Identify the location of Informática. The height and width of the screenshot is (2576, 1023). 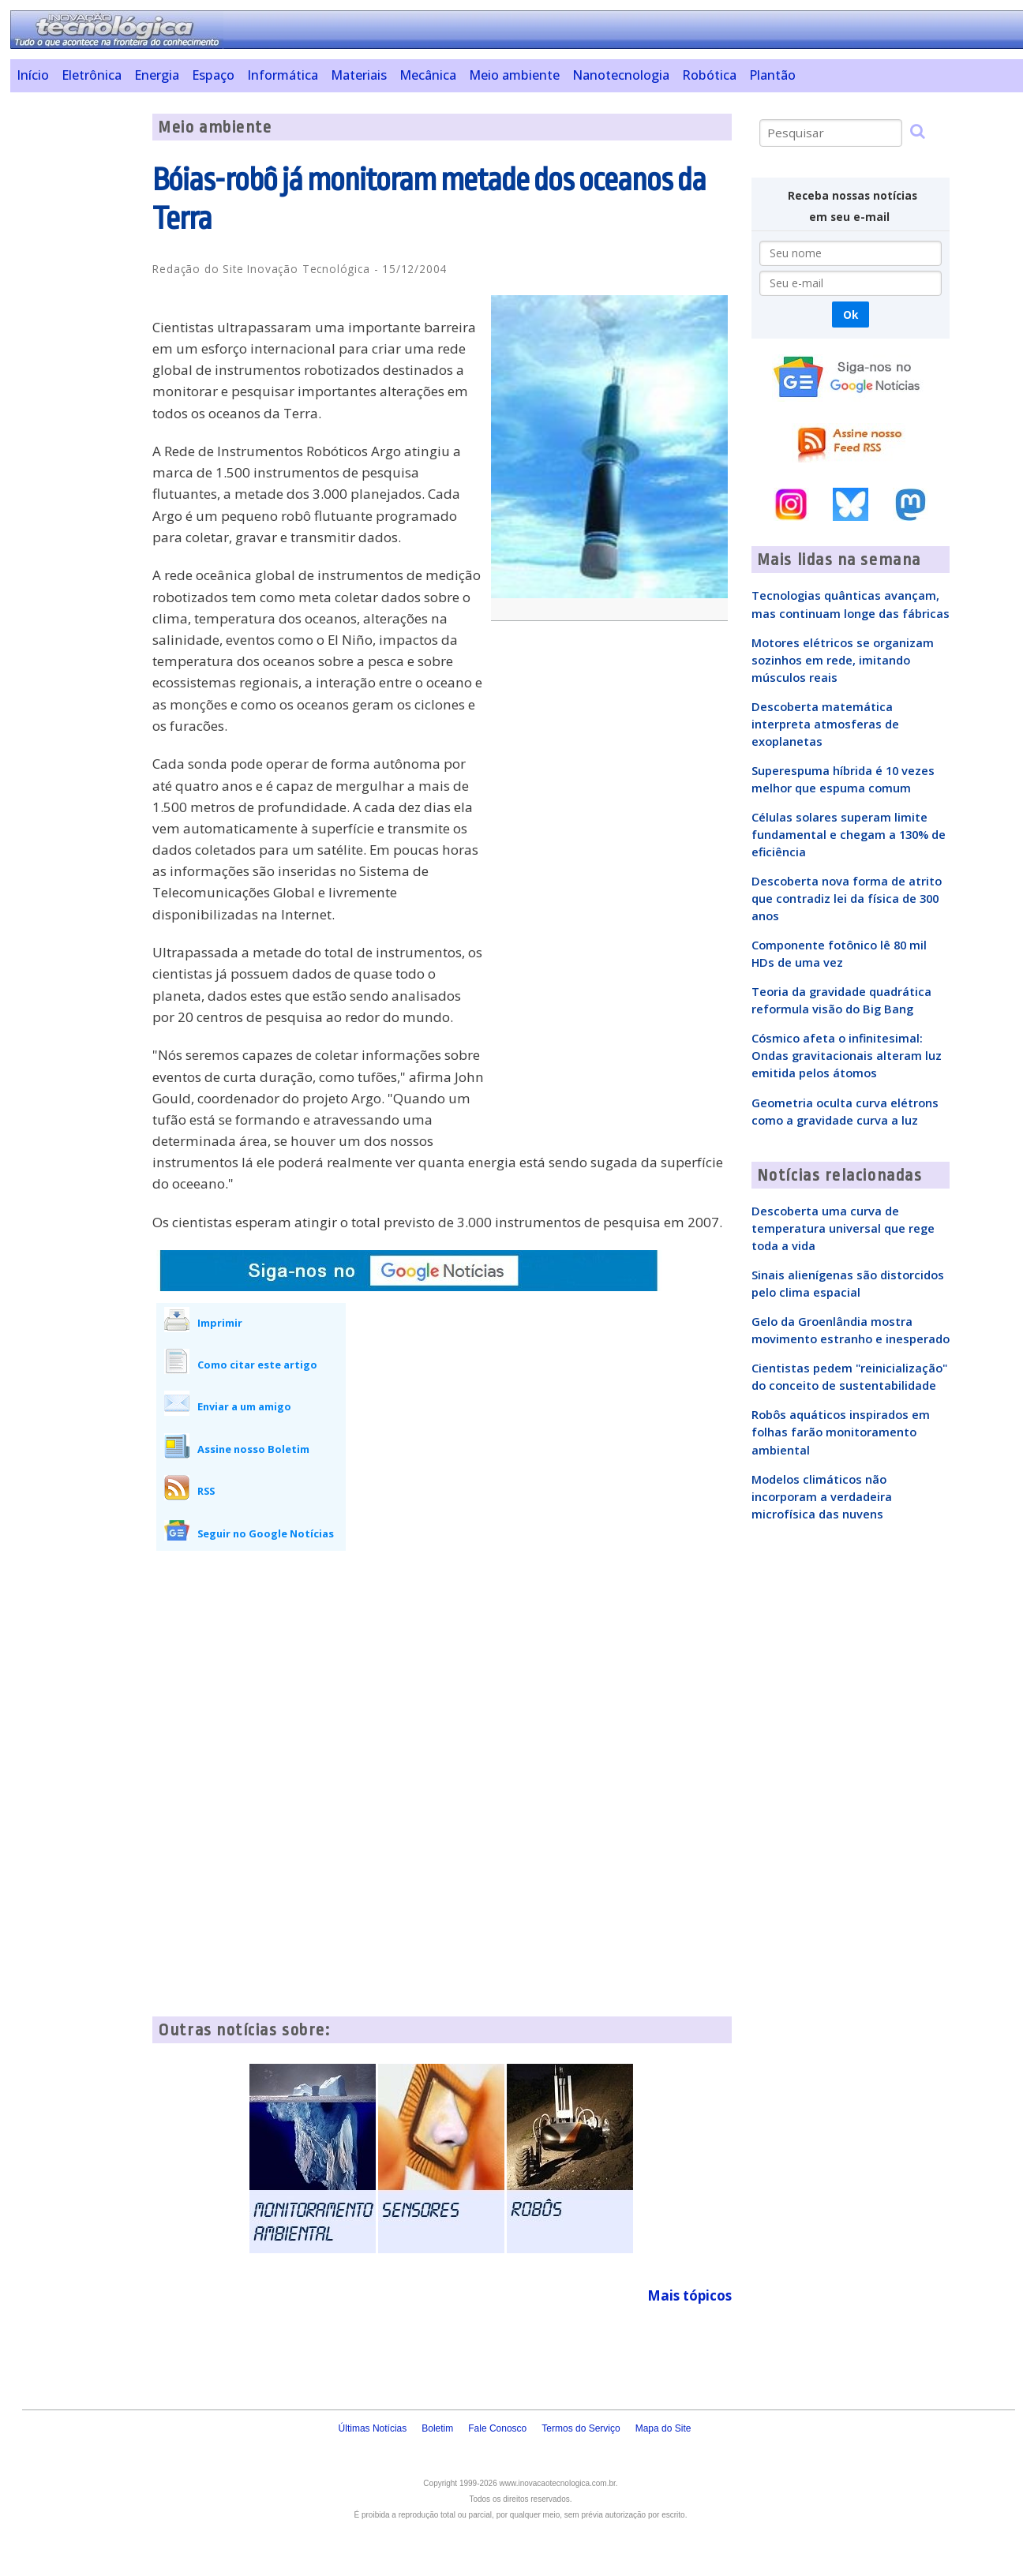
(282, 75).